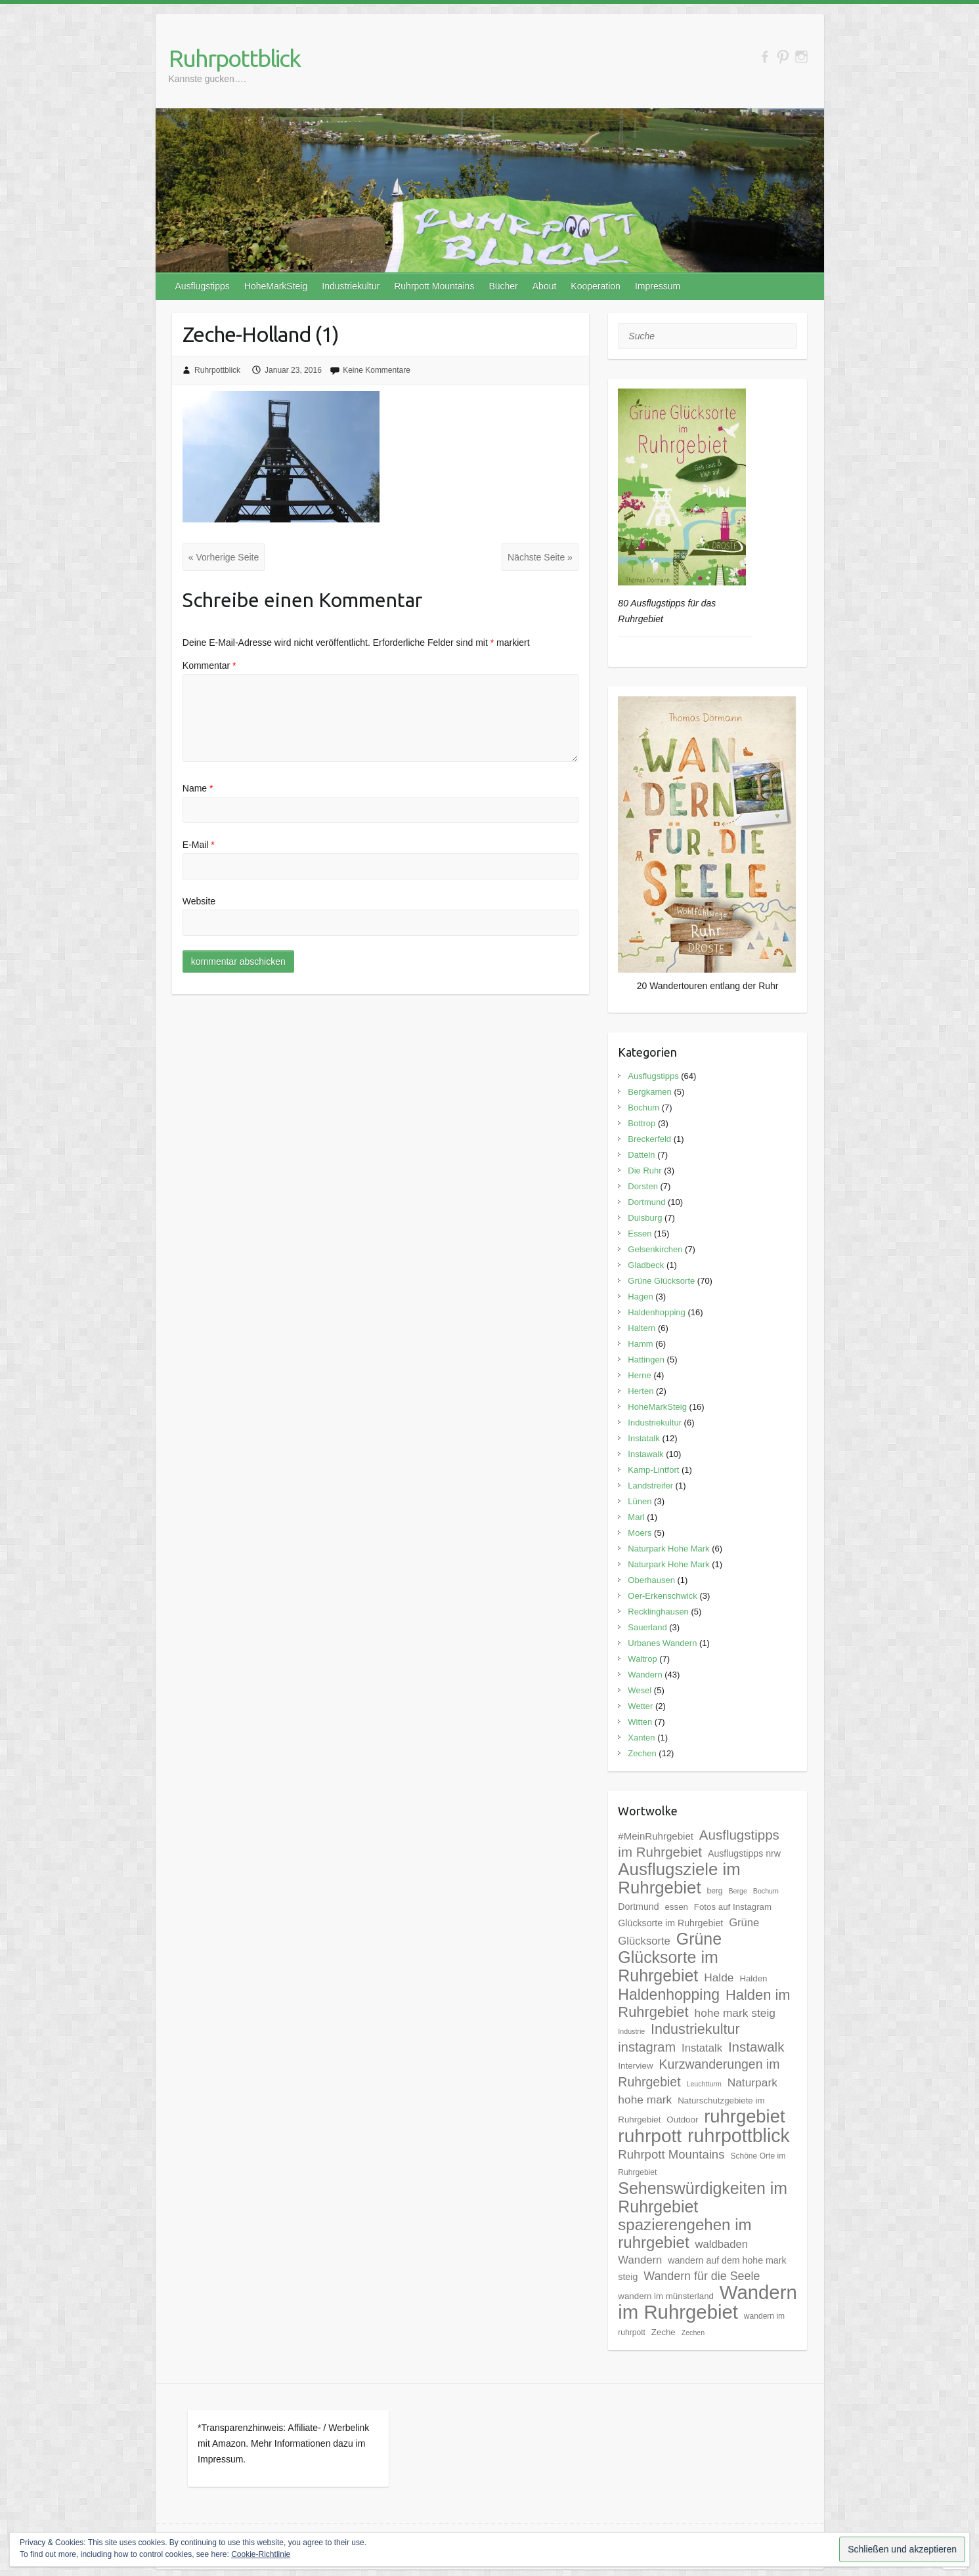  I want to click on waldbaden [waldbaden (10 Einträge)], so click(722, 2244).